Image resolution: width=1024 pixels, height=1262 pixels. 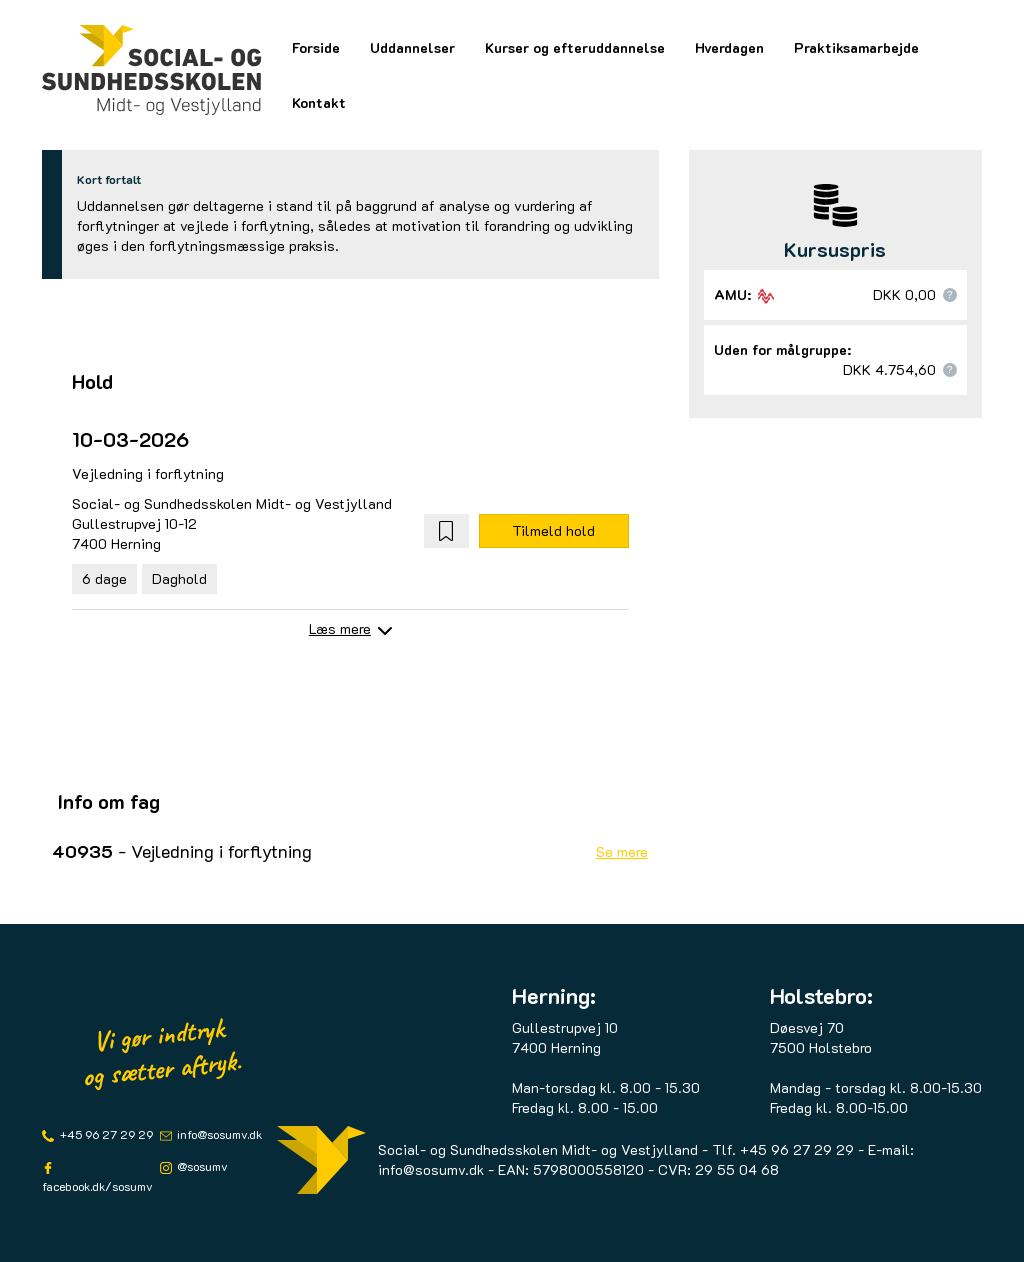 I want to click on Kontakt, so click(x=319, y=102).